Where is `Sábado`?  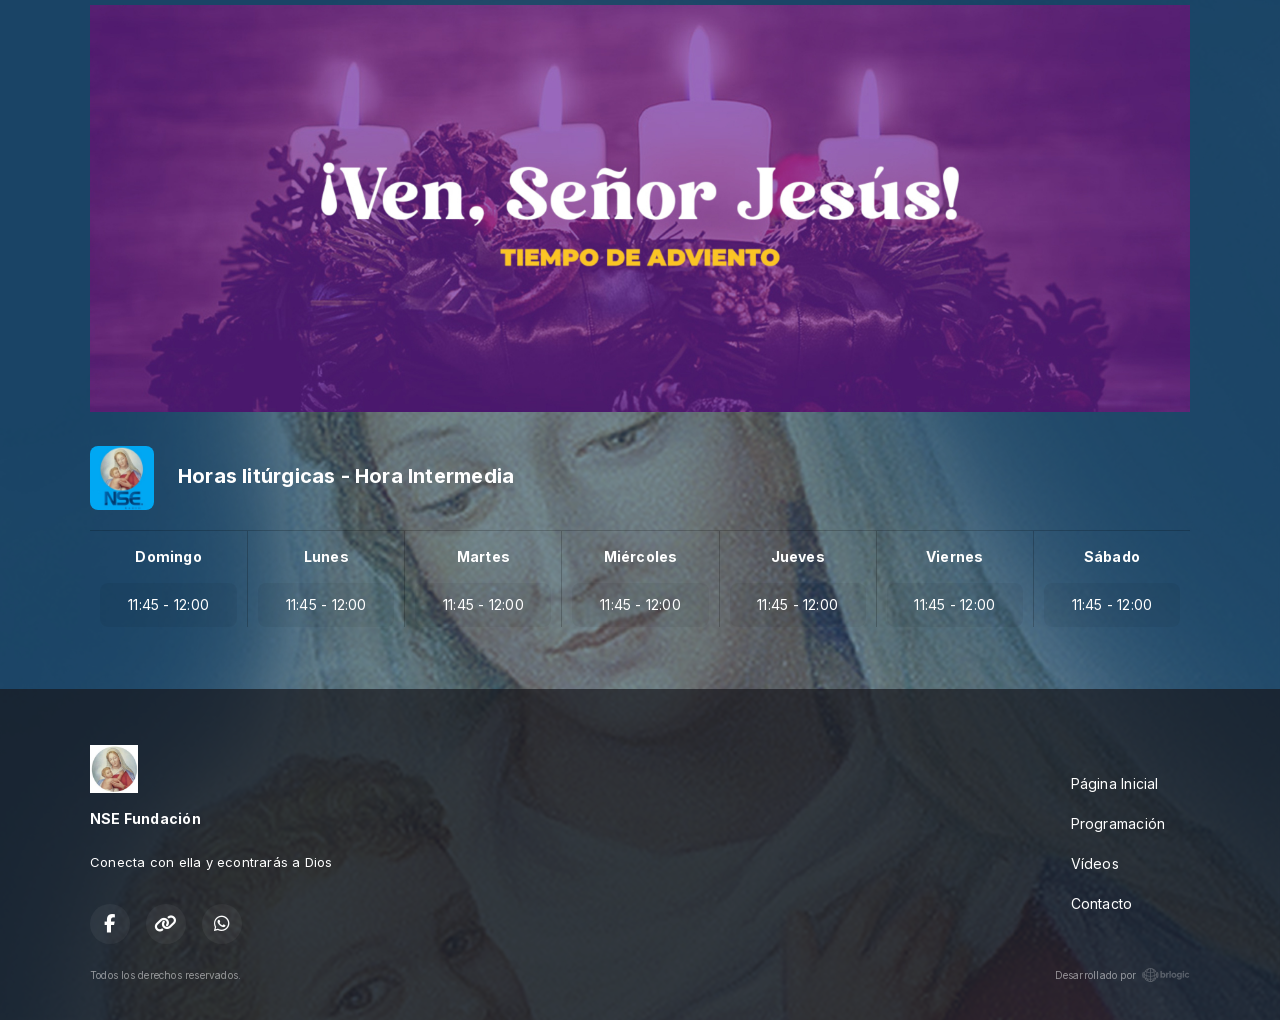
Sábado is located at coordinates (1112, 556).